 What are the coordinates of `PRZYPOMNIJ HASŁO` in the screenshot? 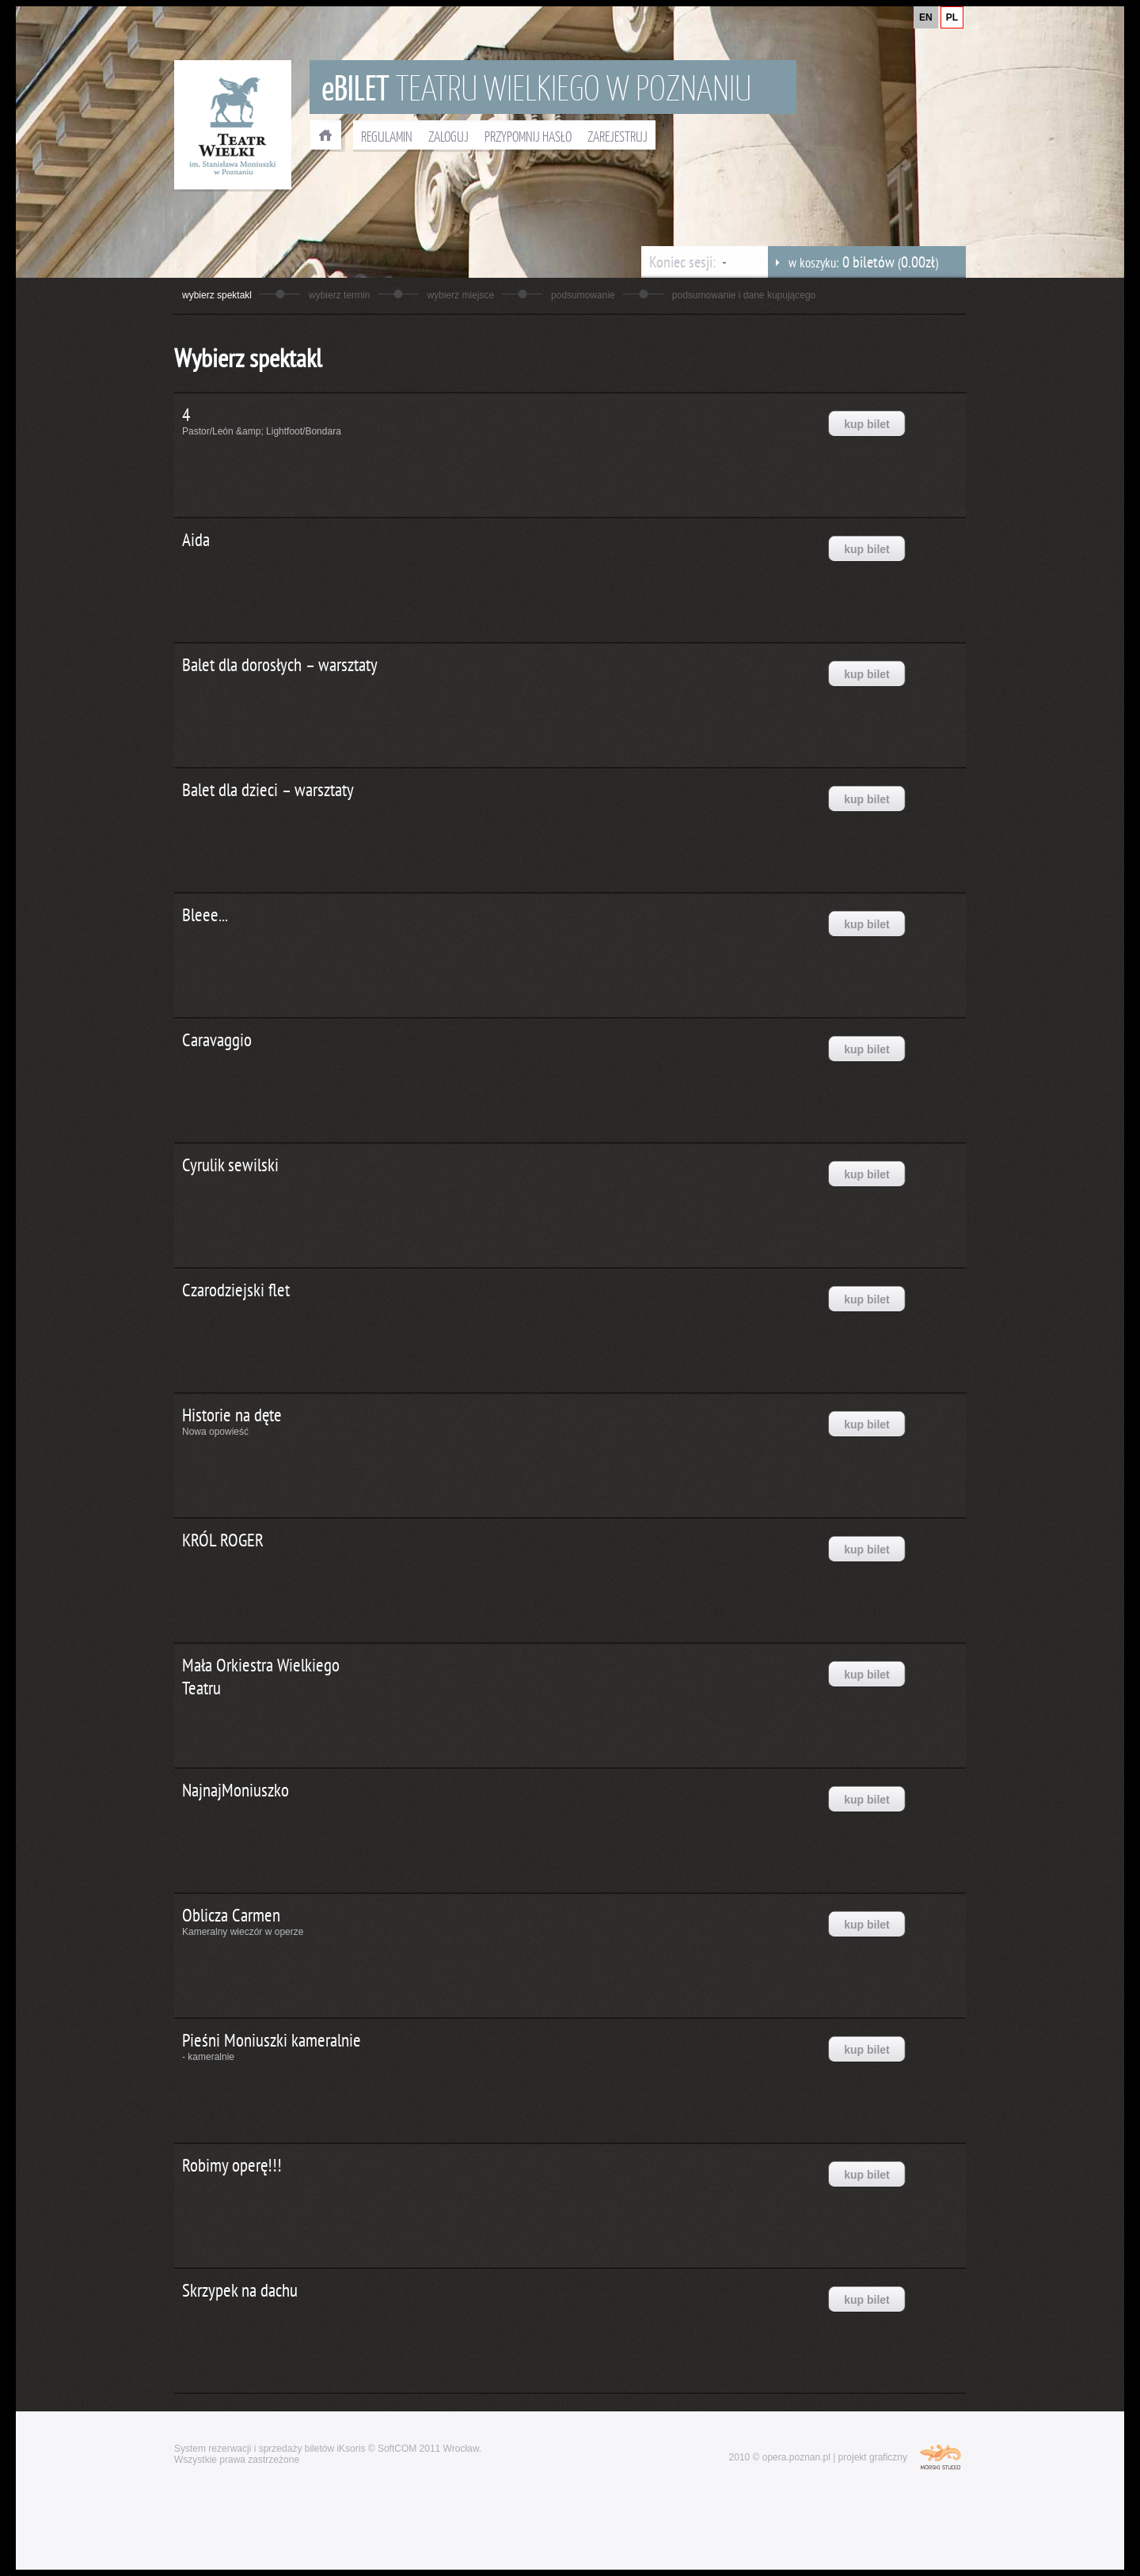 It's located at (528, 136).